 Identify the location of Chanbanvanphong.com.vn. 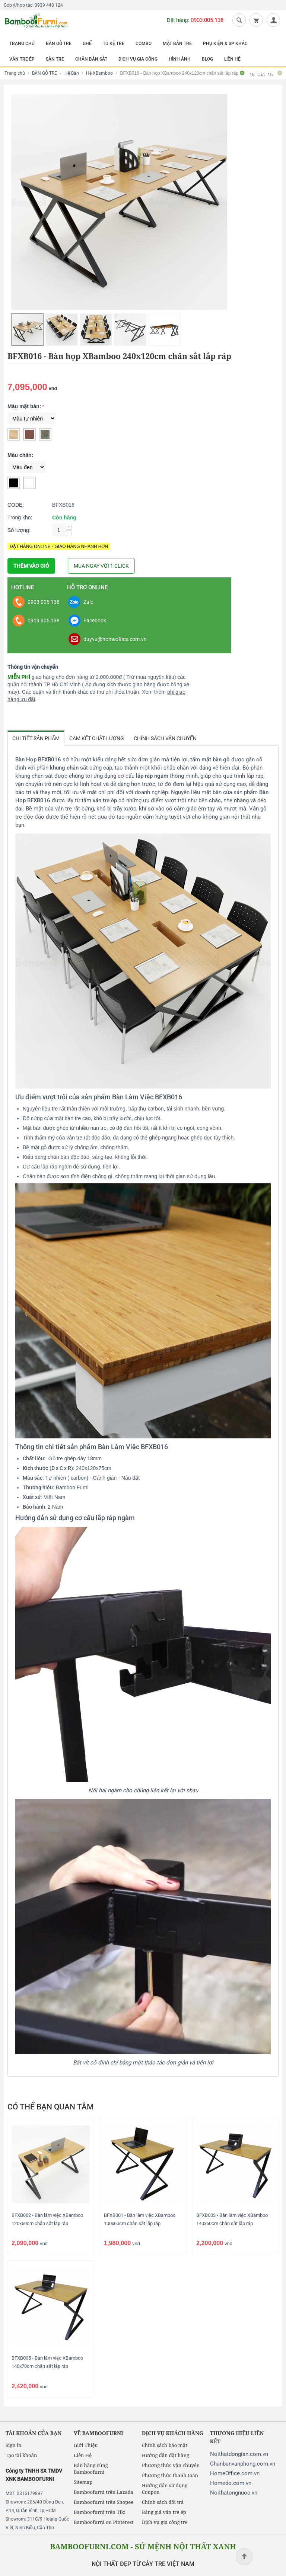
(242, 2463).